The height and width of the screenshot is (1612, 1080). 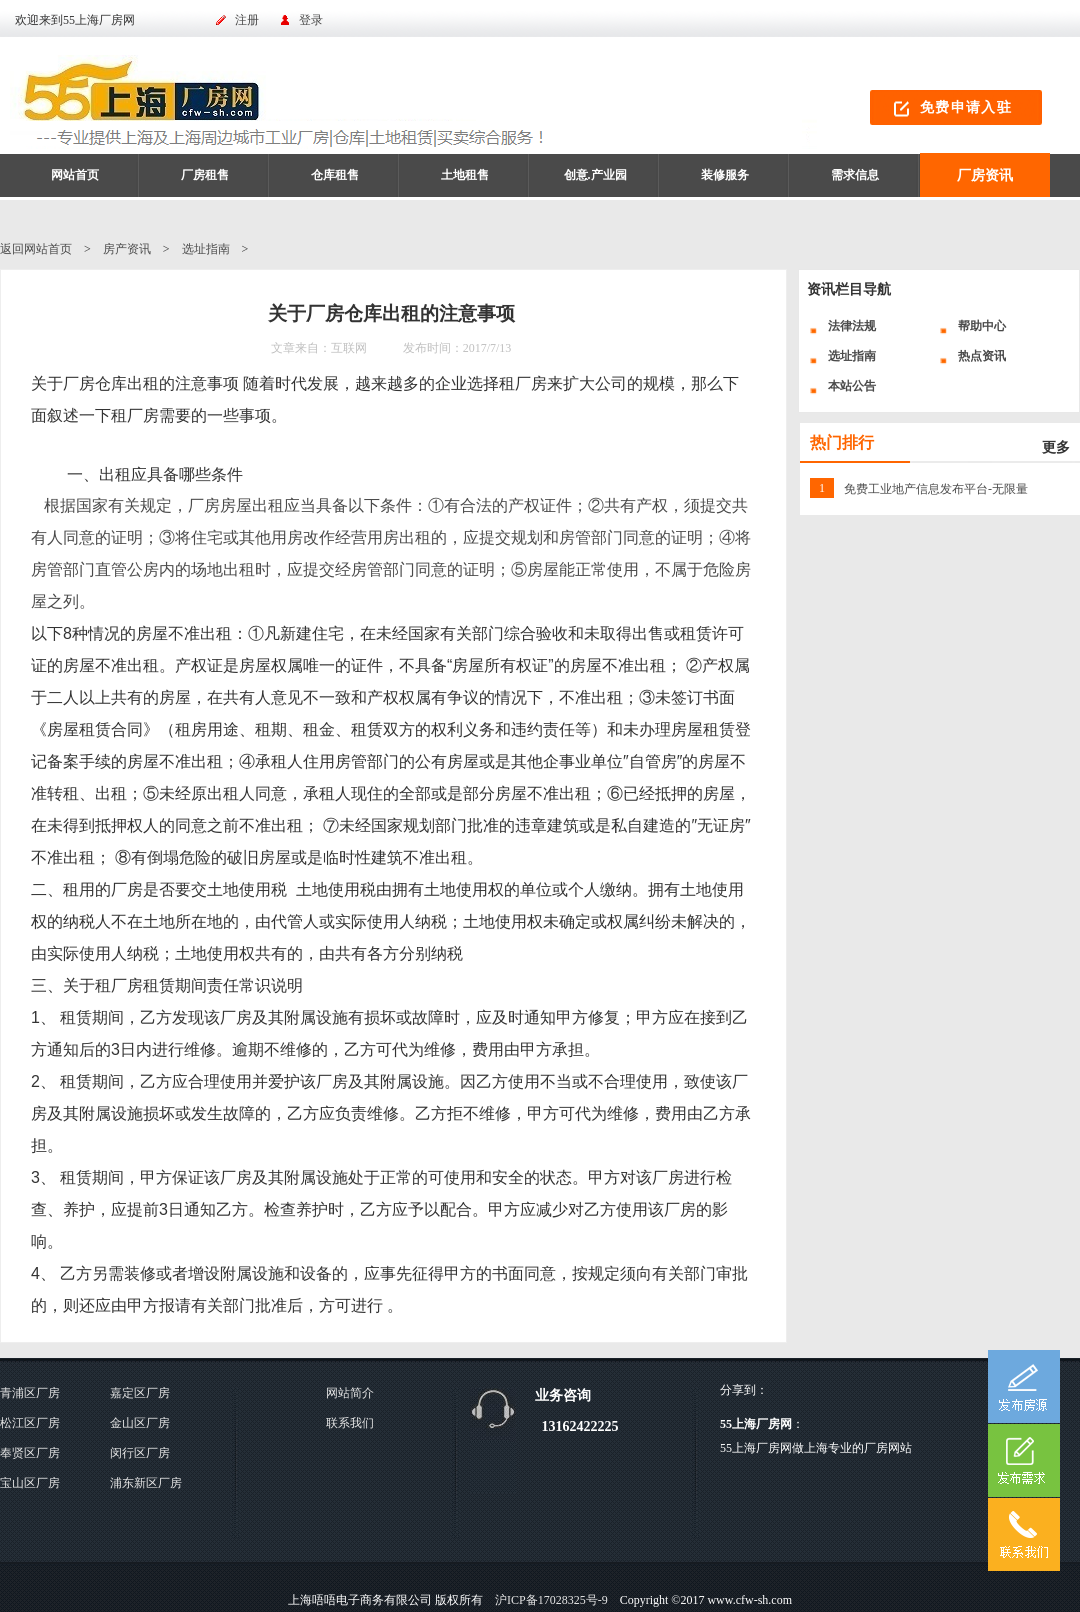 What do you see at coordinates (205, 175) in the screenshot?
I see `厂房租售` at bounding box center [205, 175].